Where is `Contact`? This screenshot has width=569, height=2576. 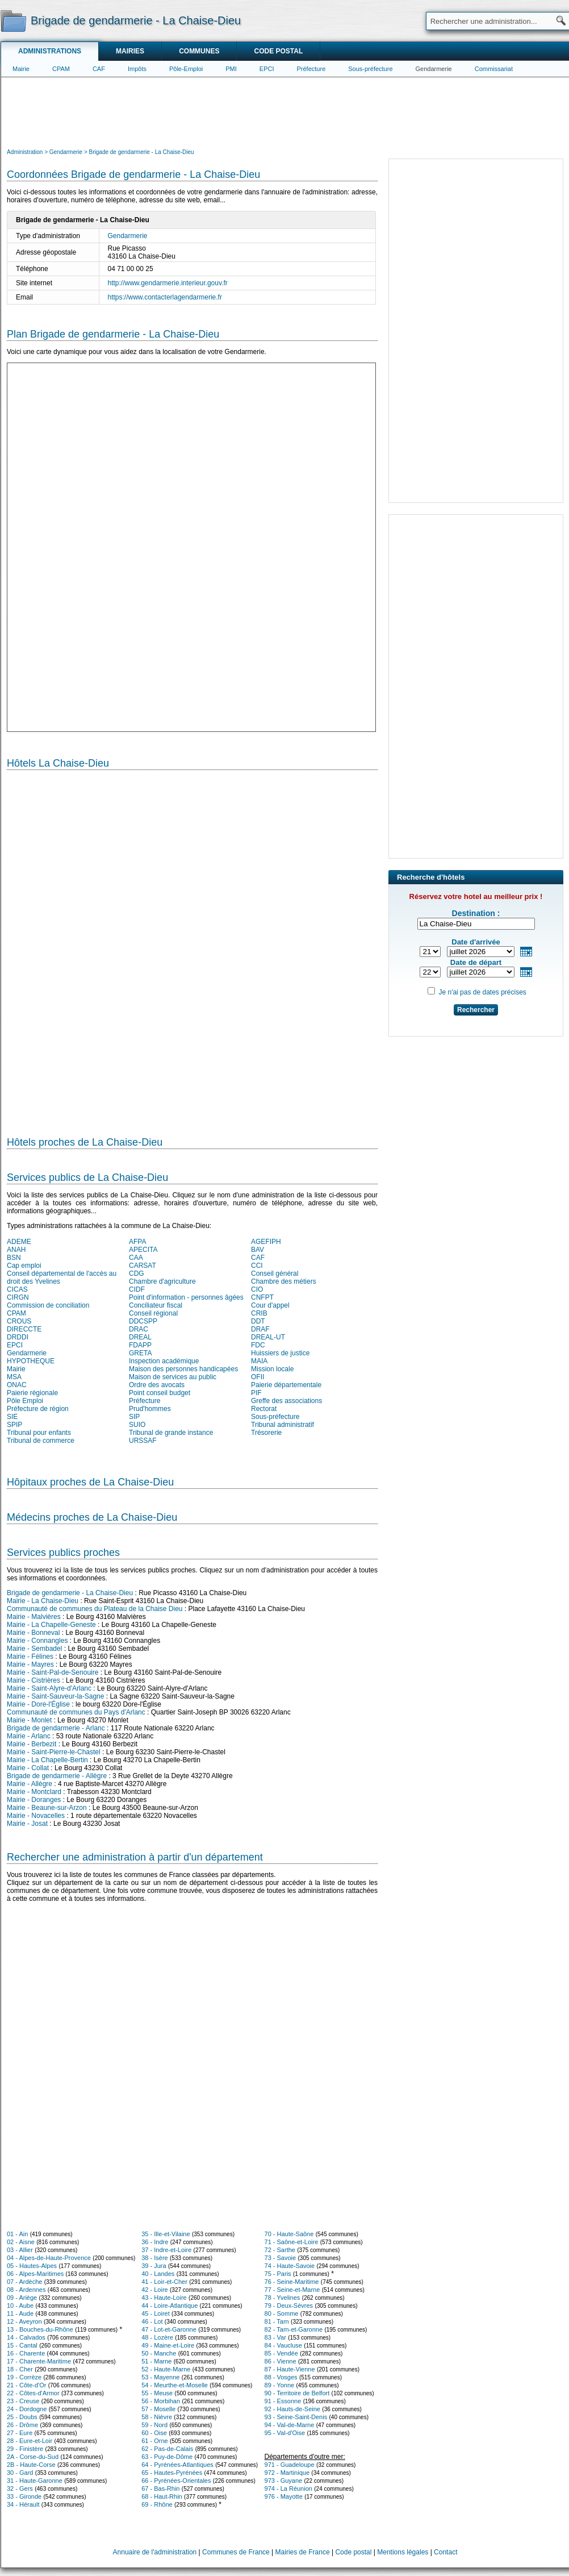 Contact is located at coordinates (445, 2552).